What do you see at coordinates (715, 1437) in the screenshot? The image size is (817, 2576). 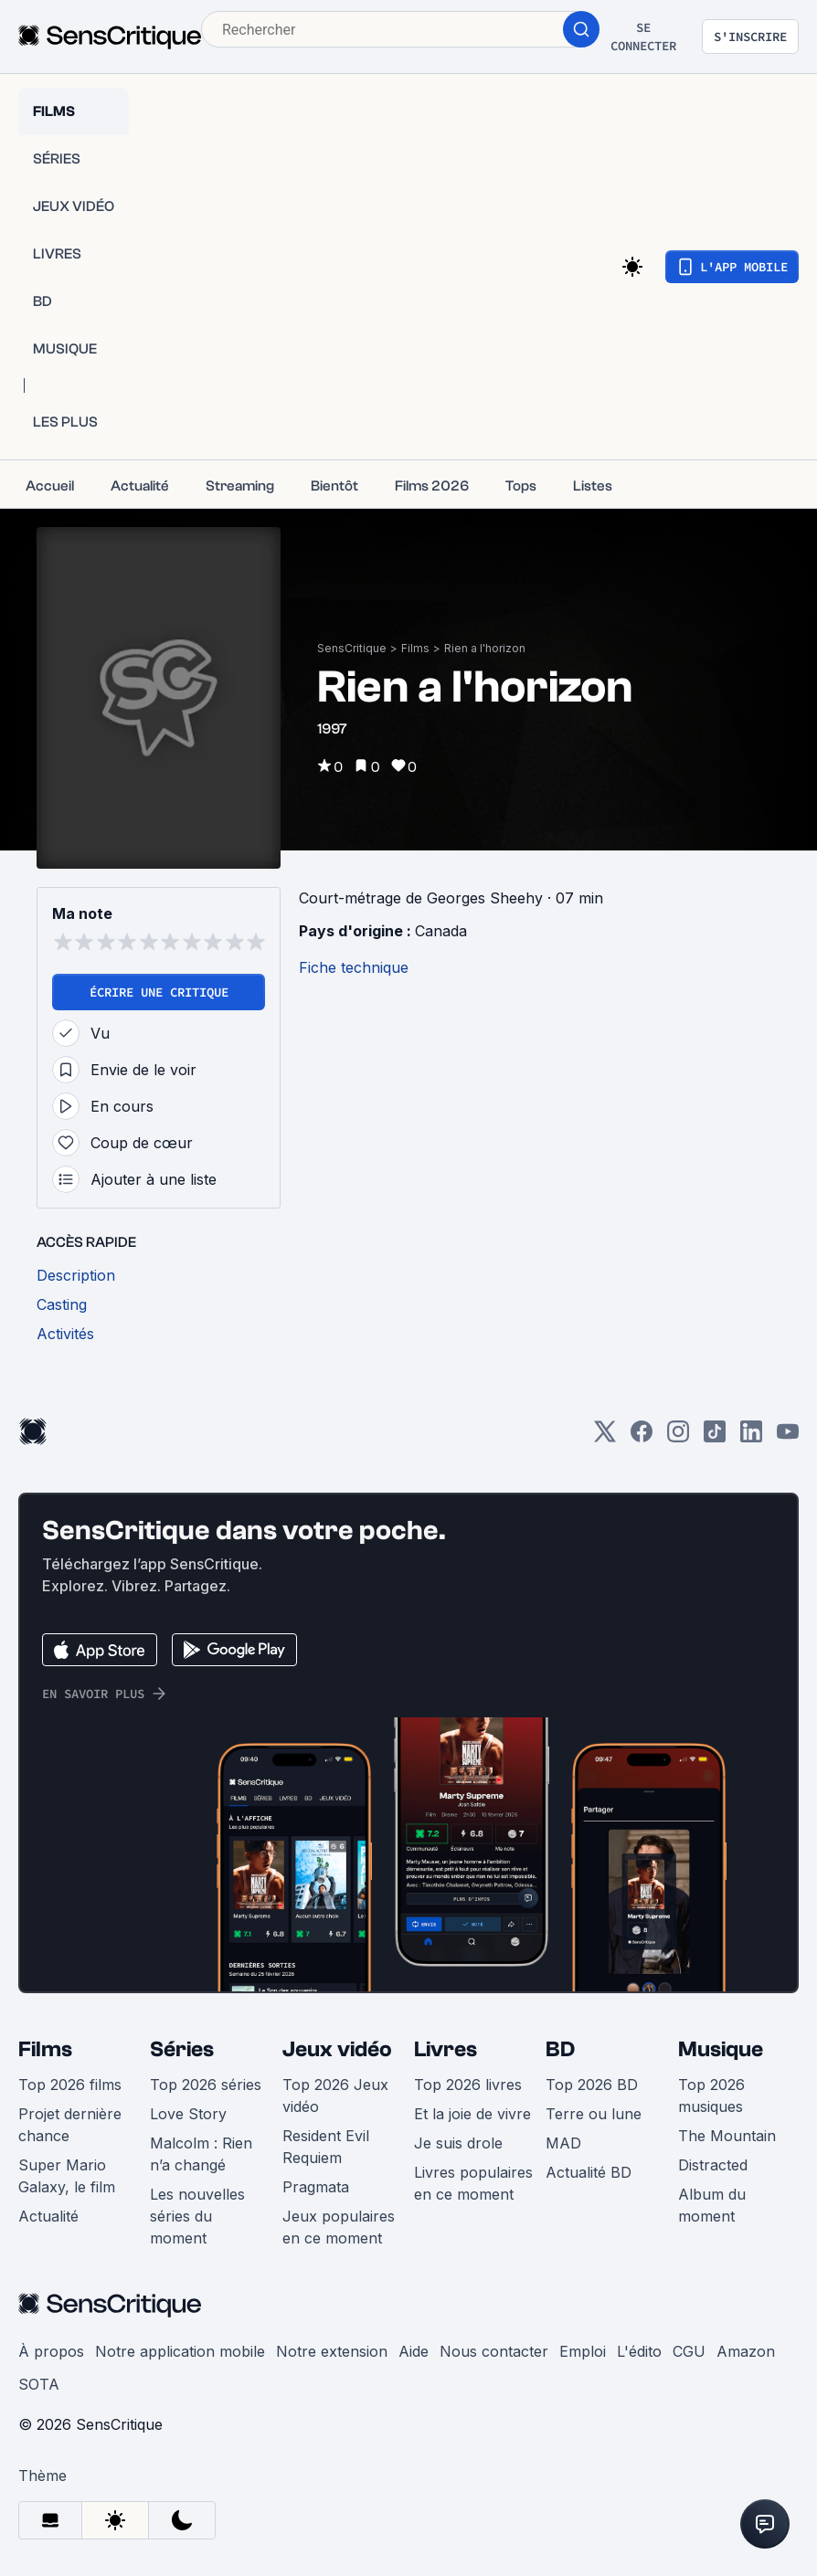 I see `[TikTok]` at bounding box center [715, 1437].